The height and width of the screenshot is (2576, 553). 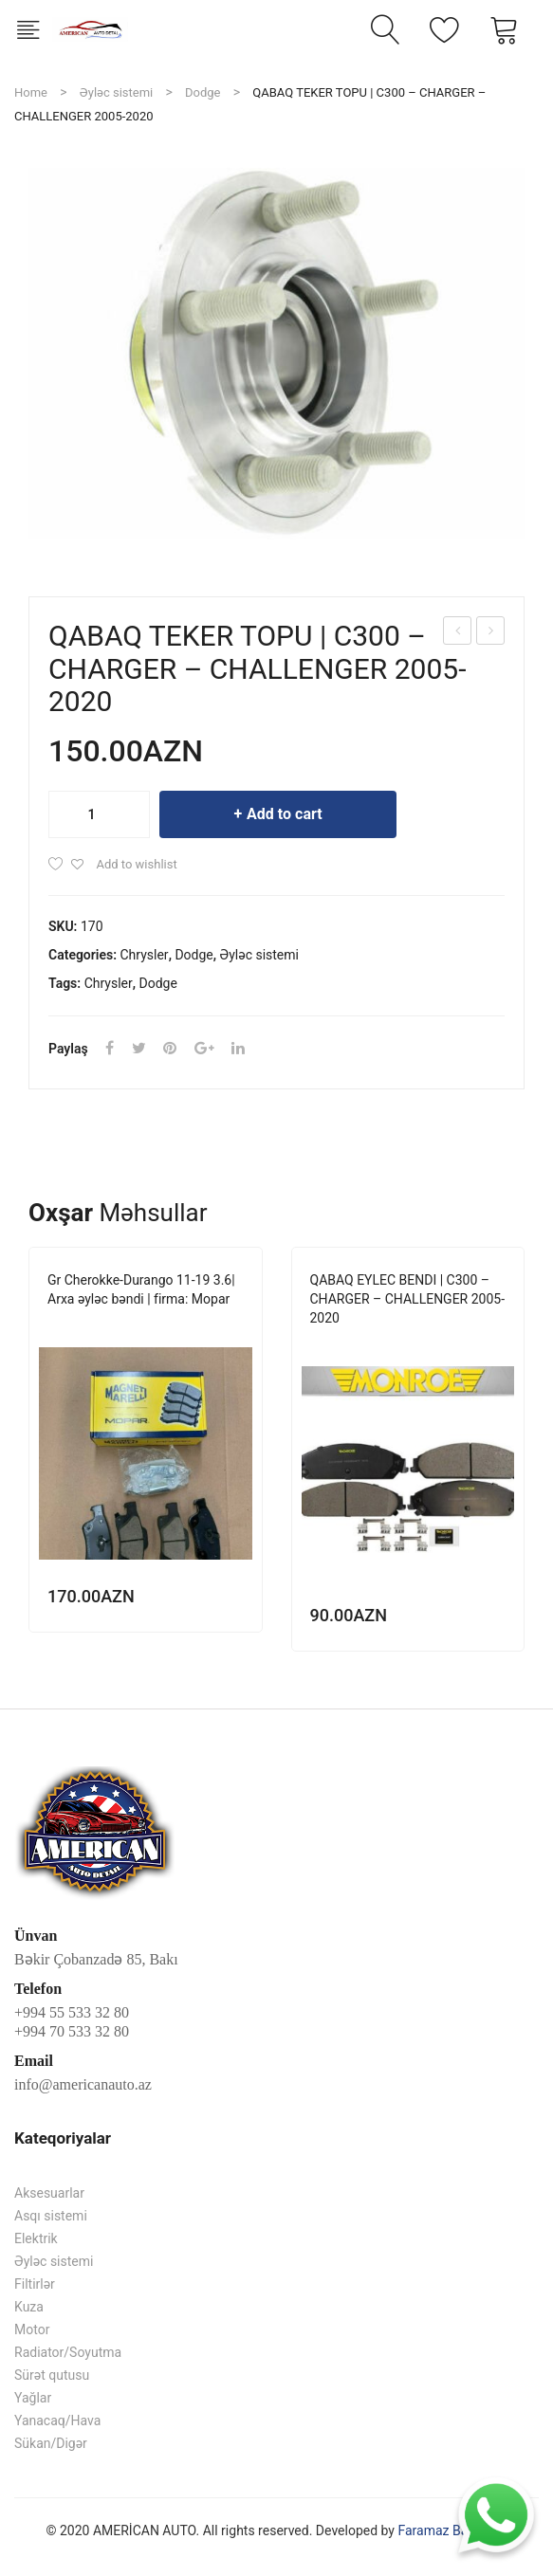 What do you see at coordinates (49, 2193) in the screenshot?
I see `Aksesuarlar` at bounding box center [49, 2193].